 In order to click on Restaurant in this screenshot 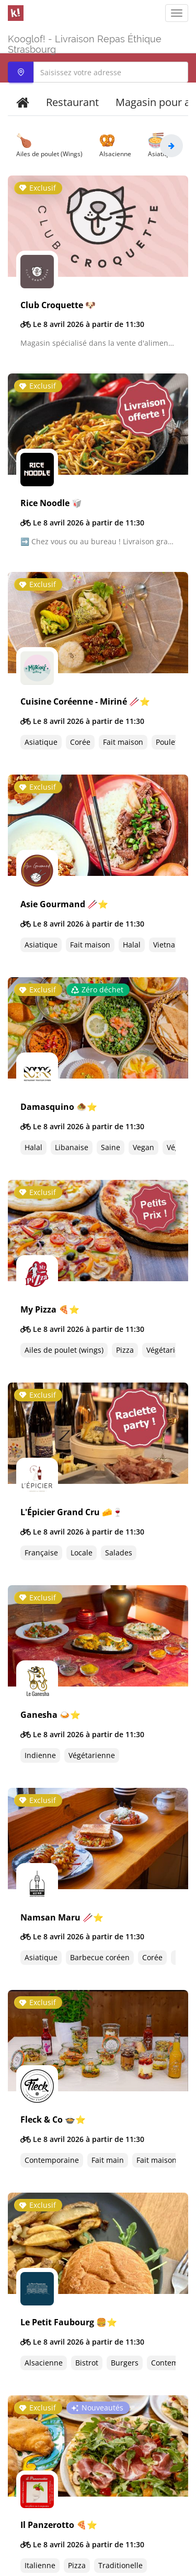, I will do `click(72, 102)`.